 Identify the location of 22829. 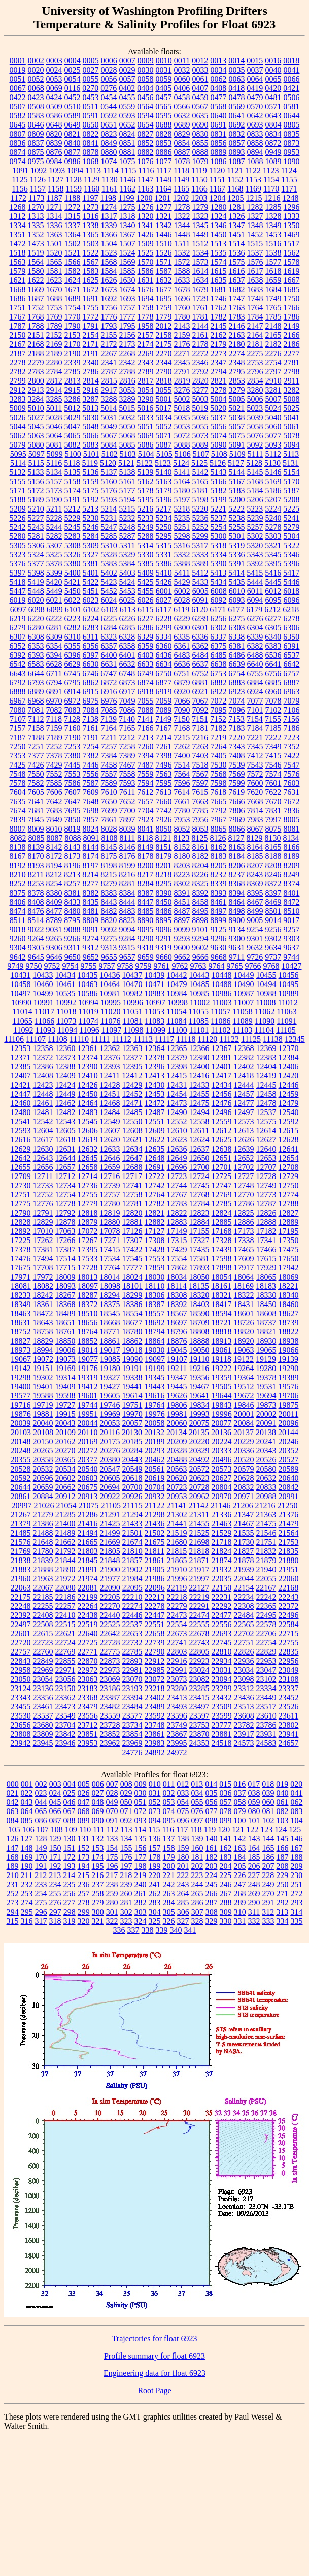
(266, 1651).